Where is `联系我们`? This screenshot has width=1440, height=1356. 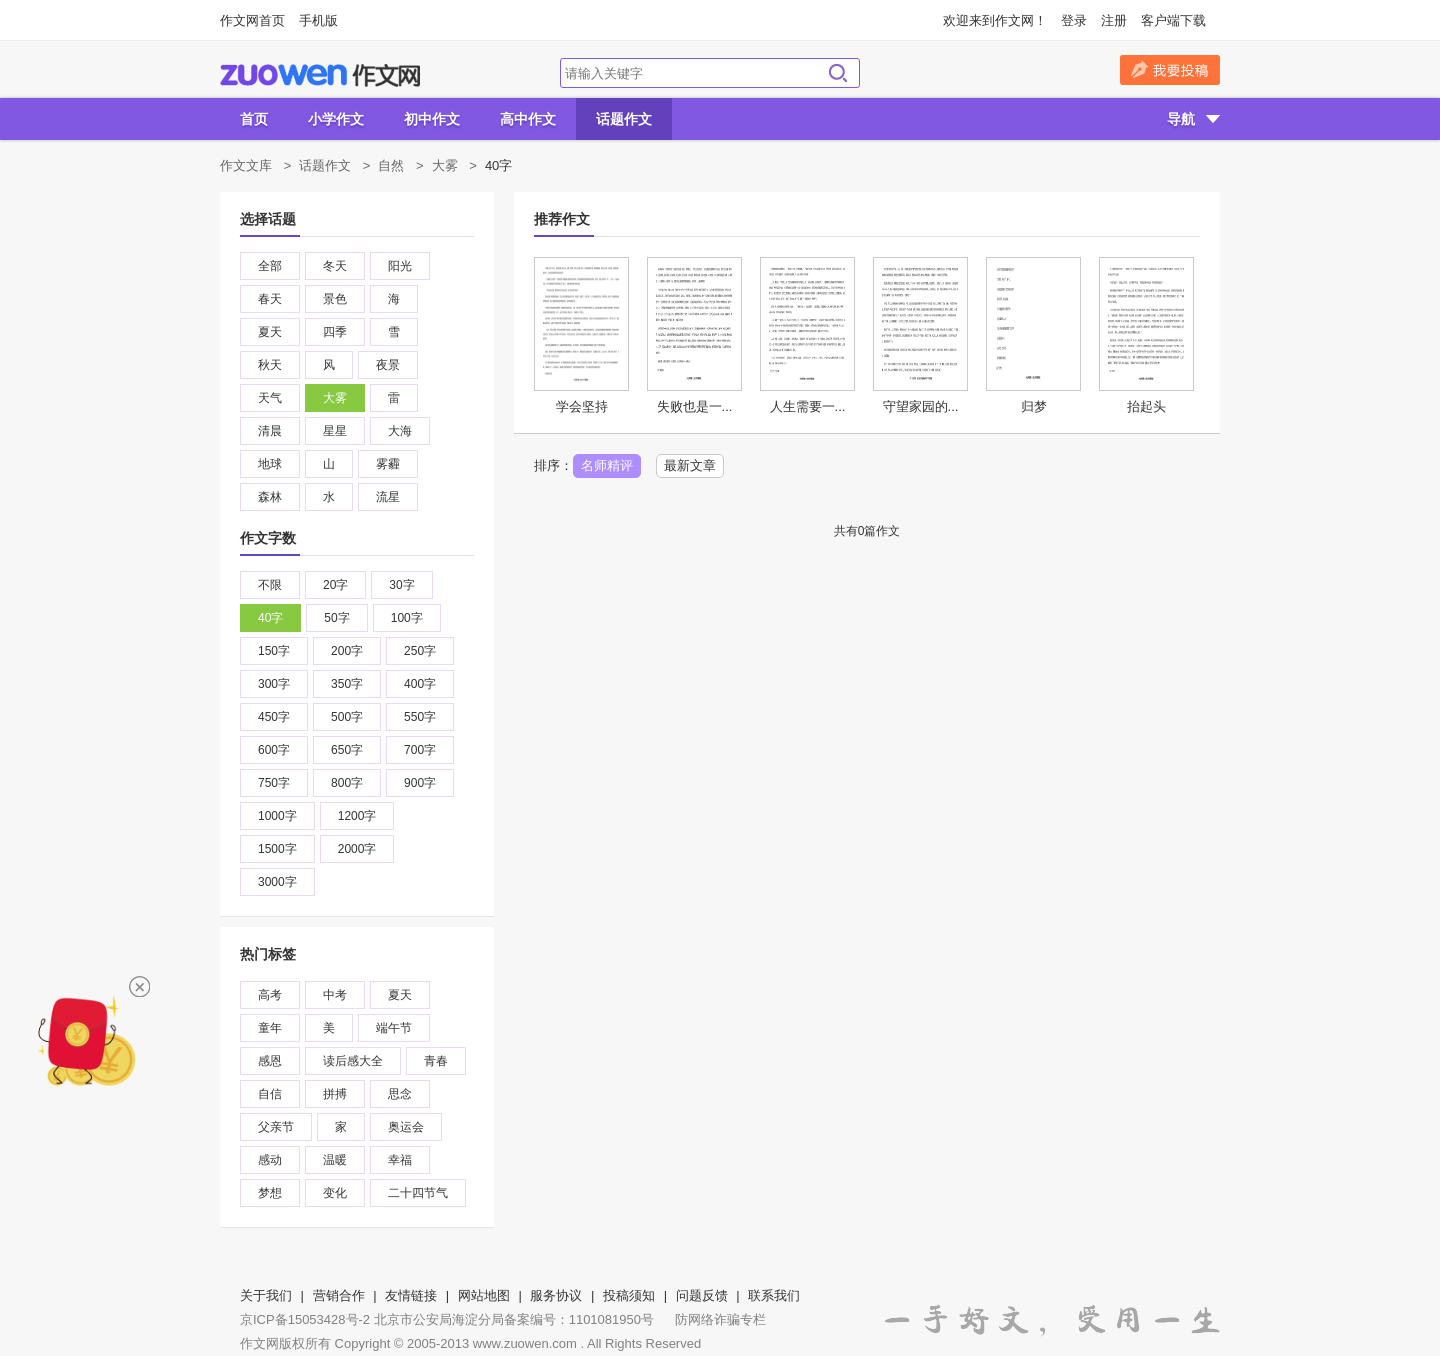 联系我们 is located at coordinates (774, 1295).